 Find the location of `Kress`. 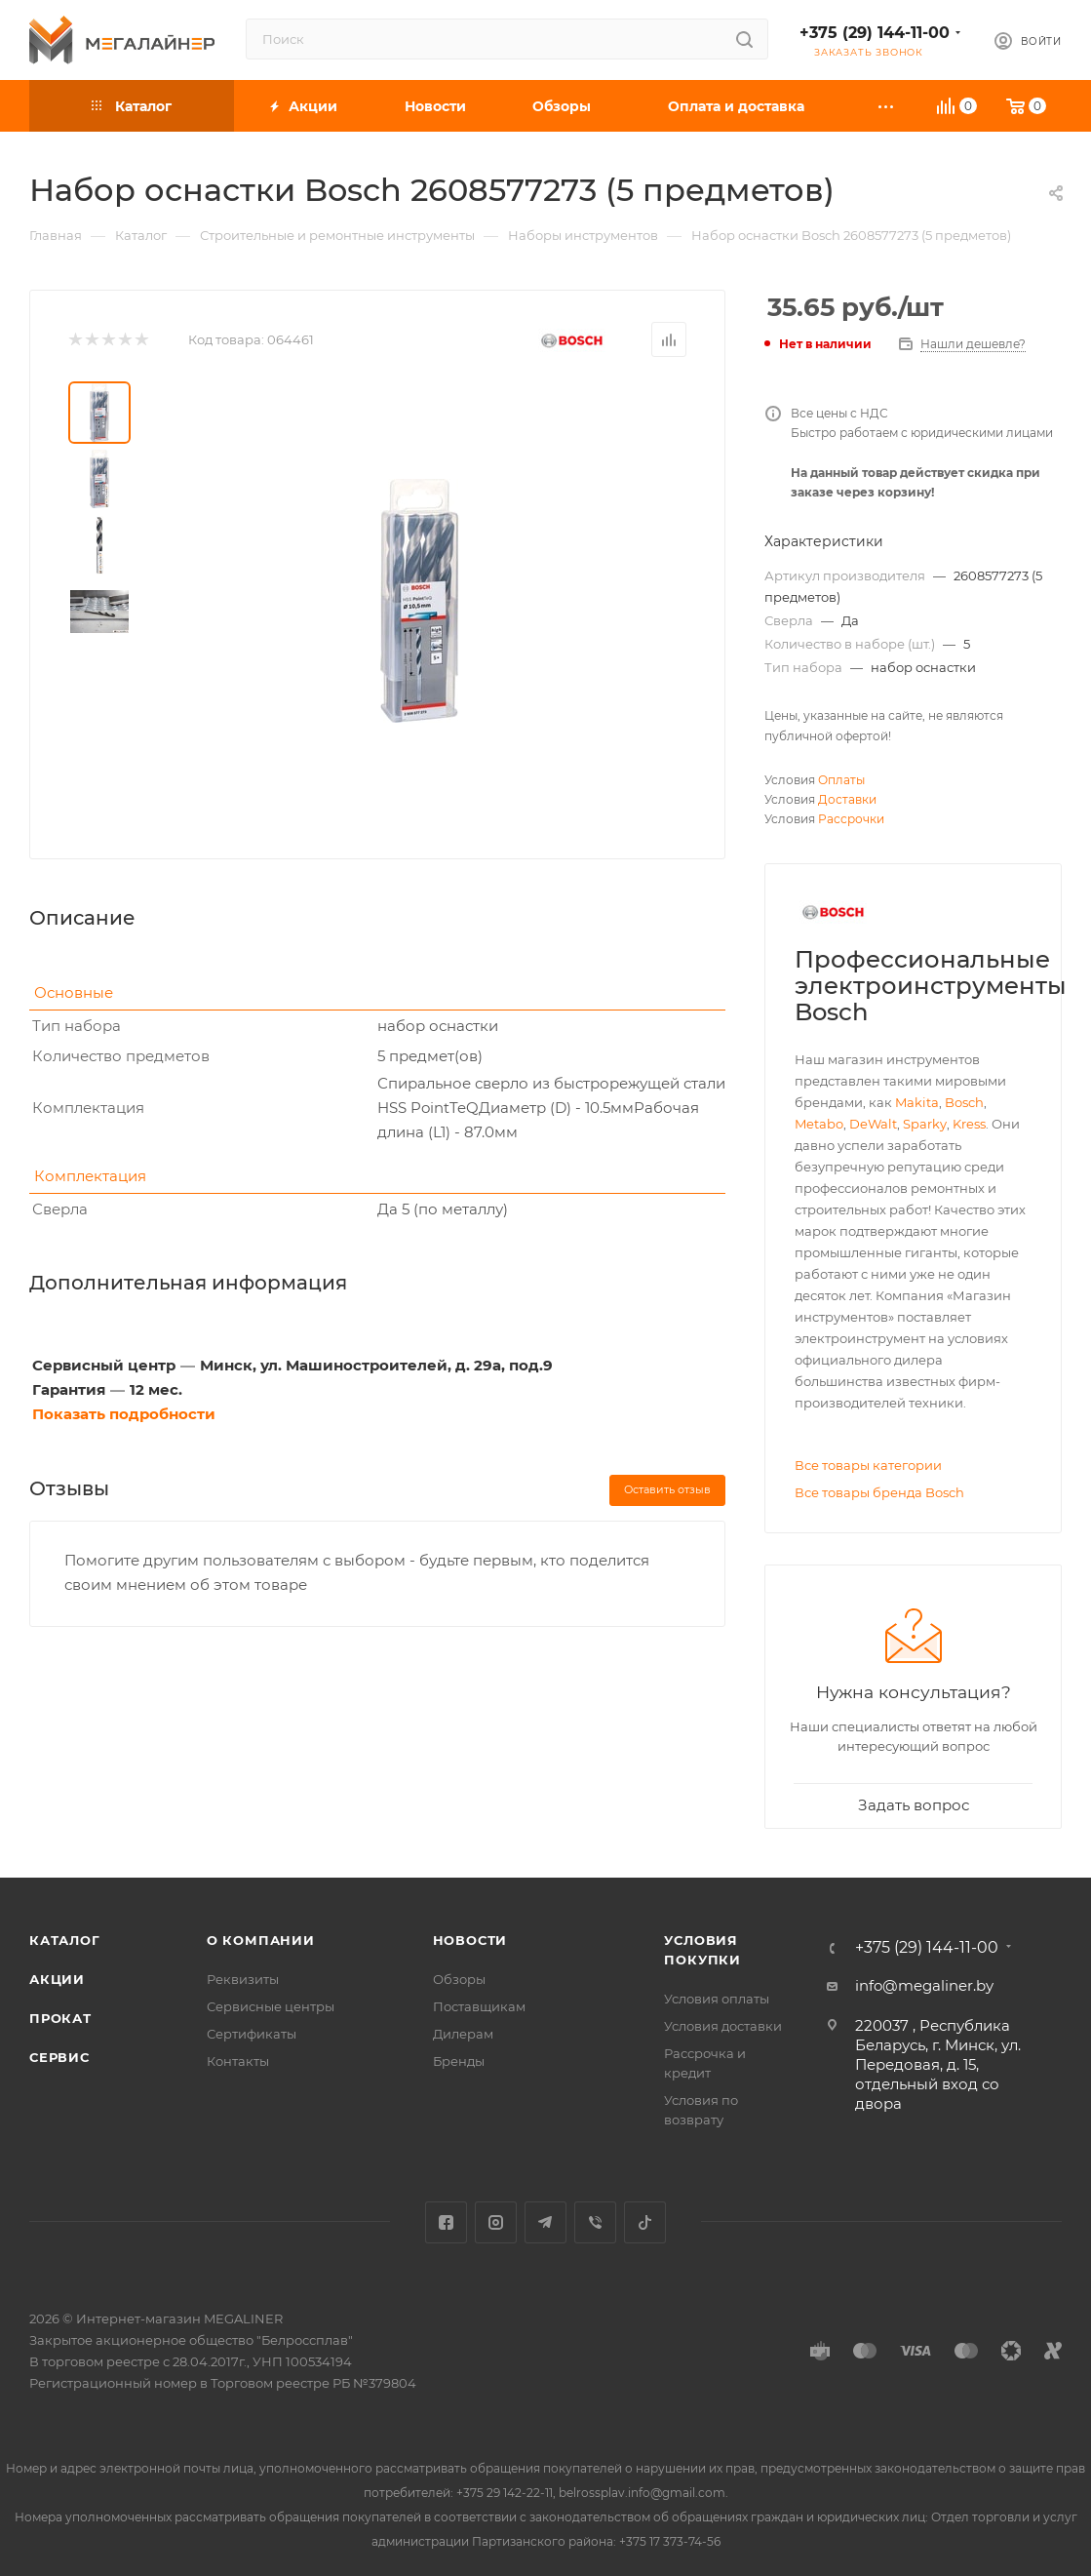

Kress is located at coordinates (969, 1123).